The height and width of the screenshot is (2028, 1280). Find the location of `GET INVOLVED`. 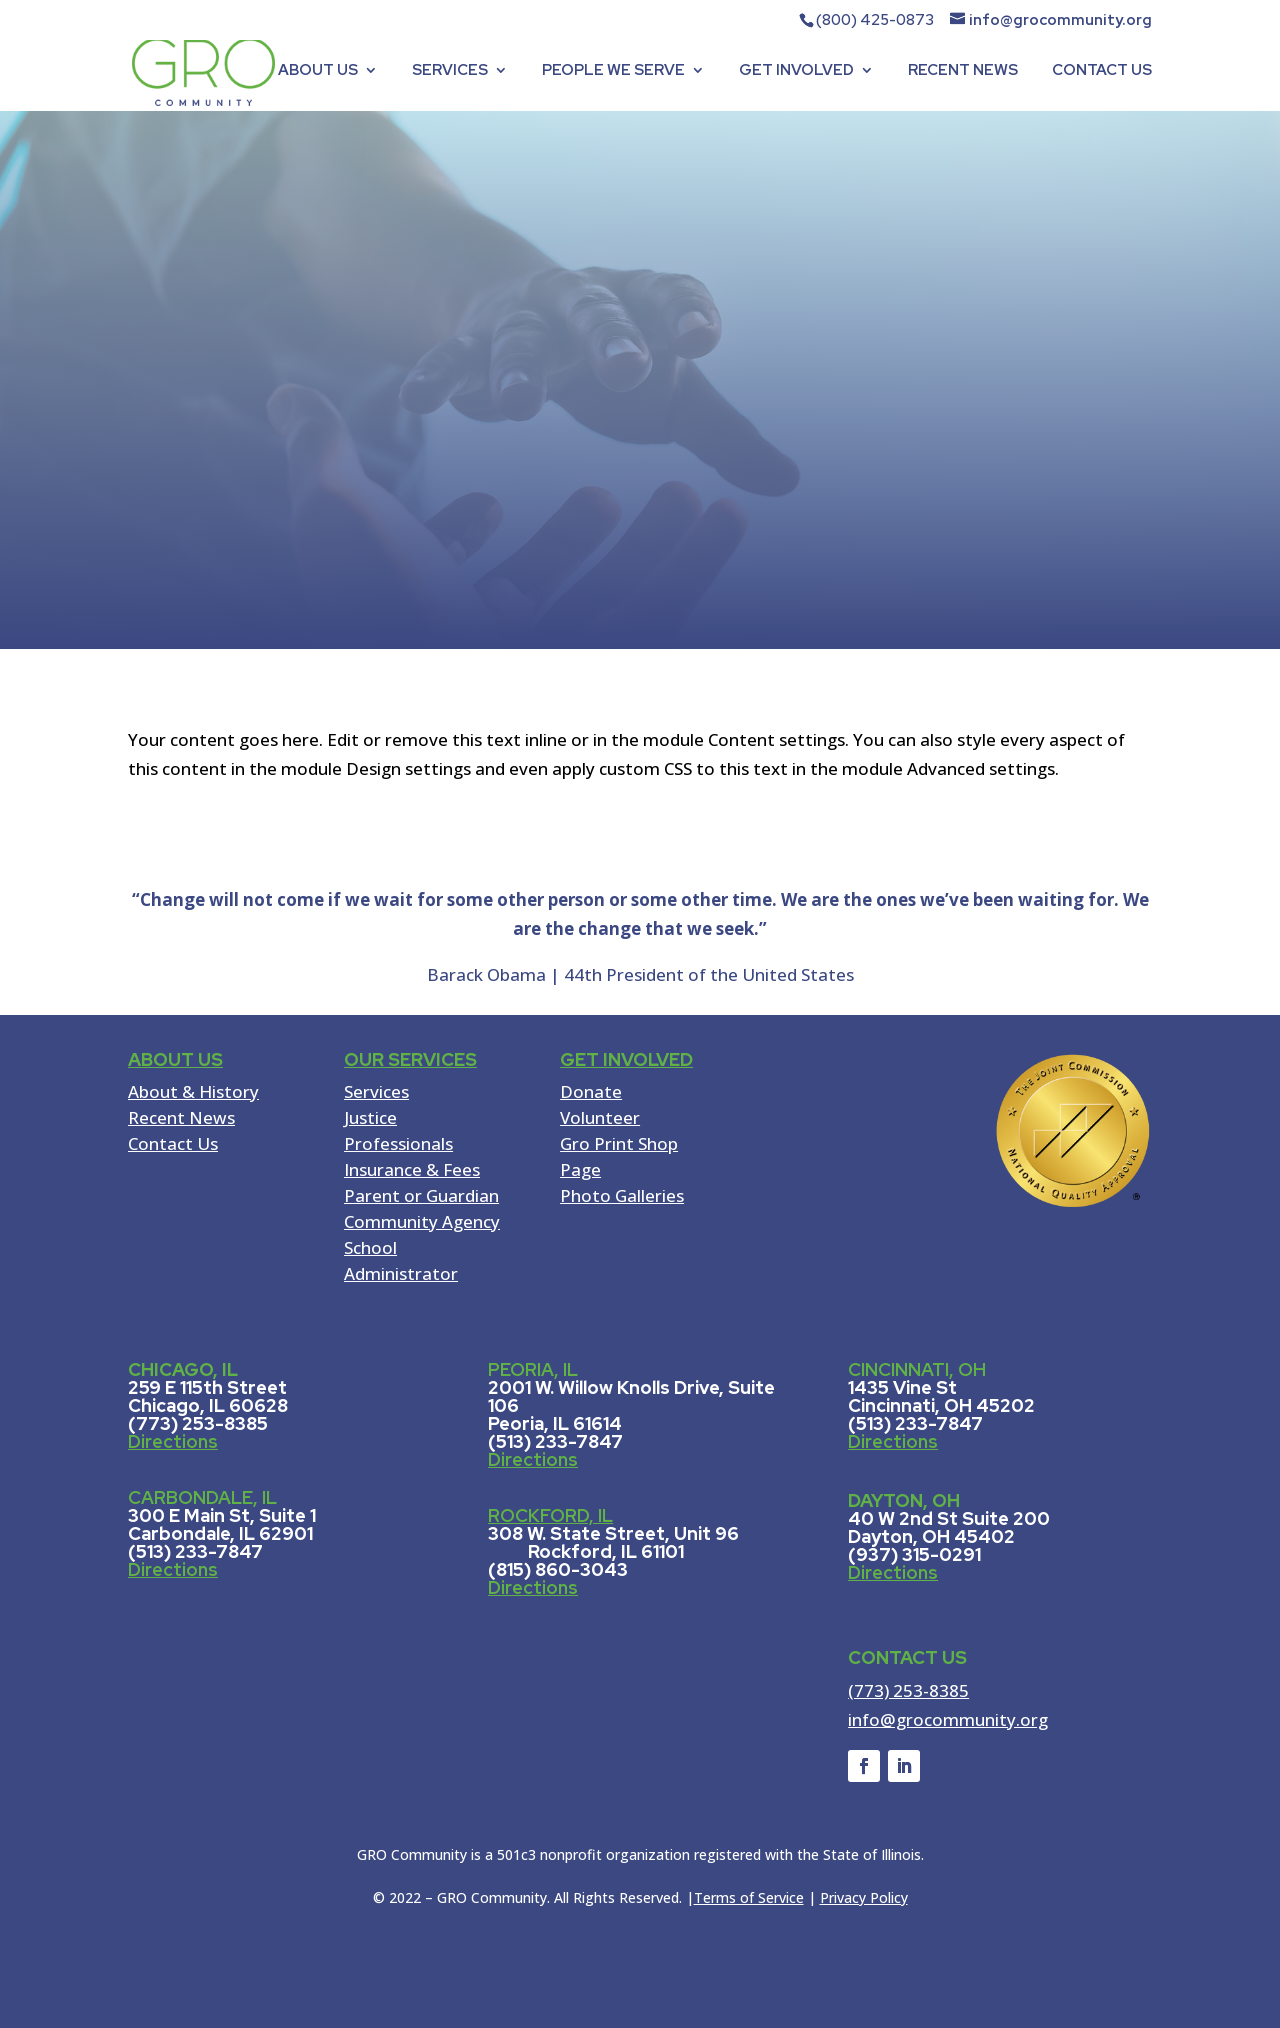

GET INVOLVED is located at coordinates (796, 71).